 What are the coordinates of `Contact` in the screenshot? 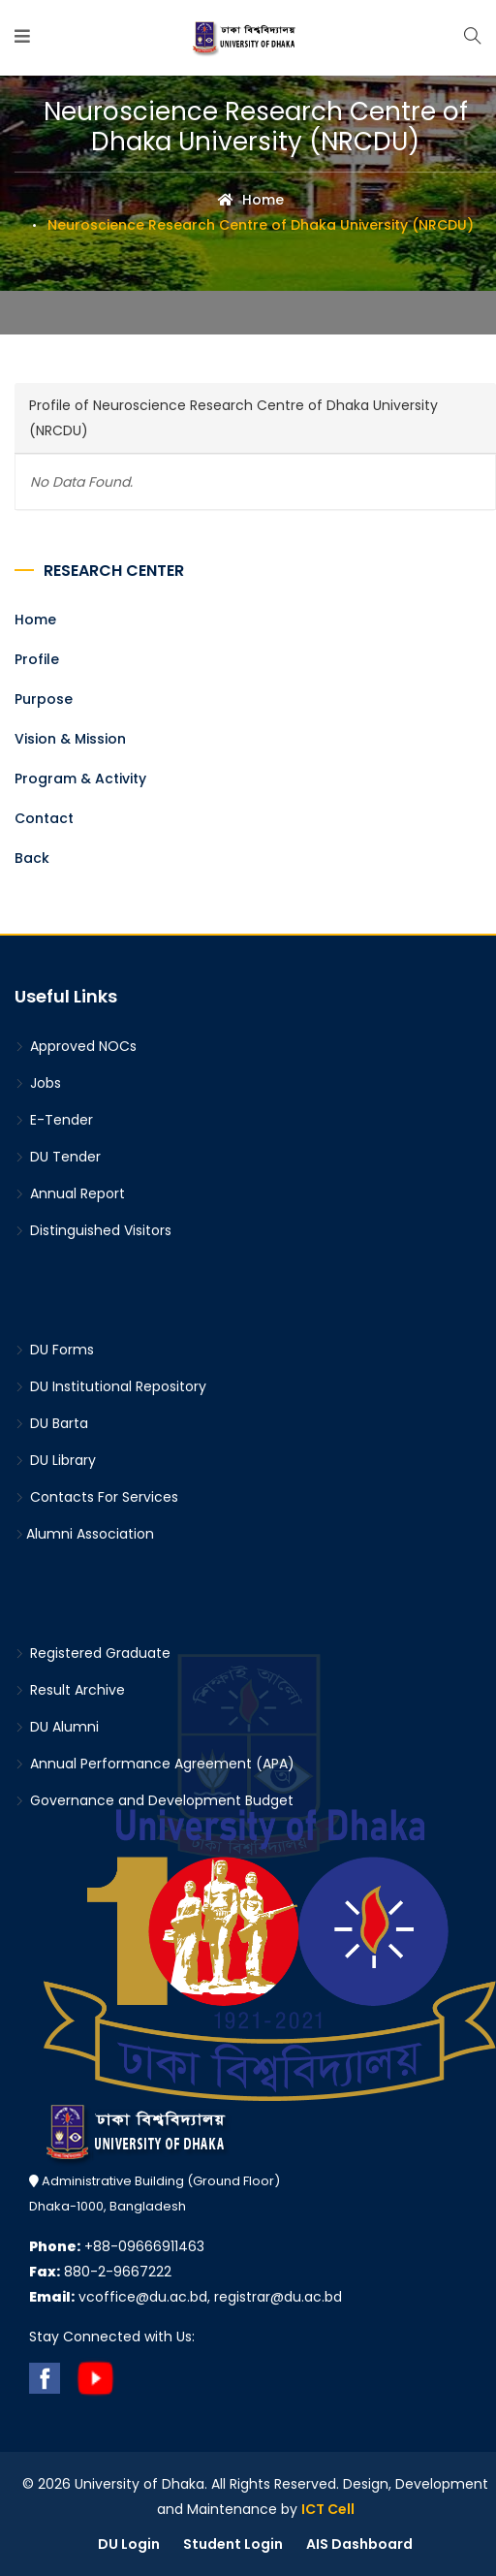 It's located at (44, 818).